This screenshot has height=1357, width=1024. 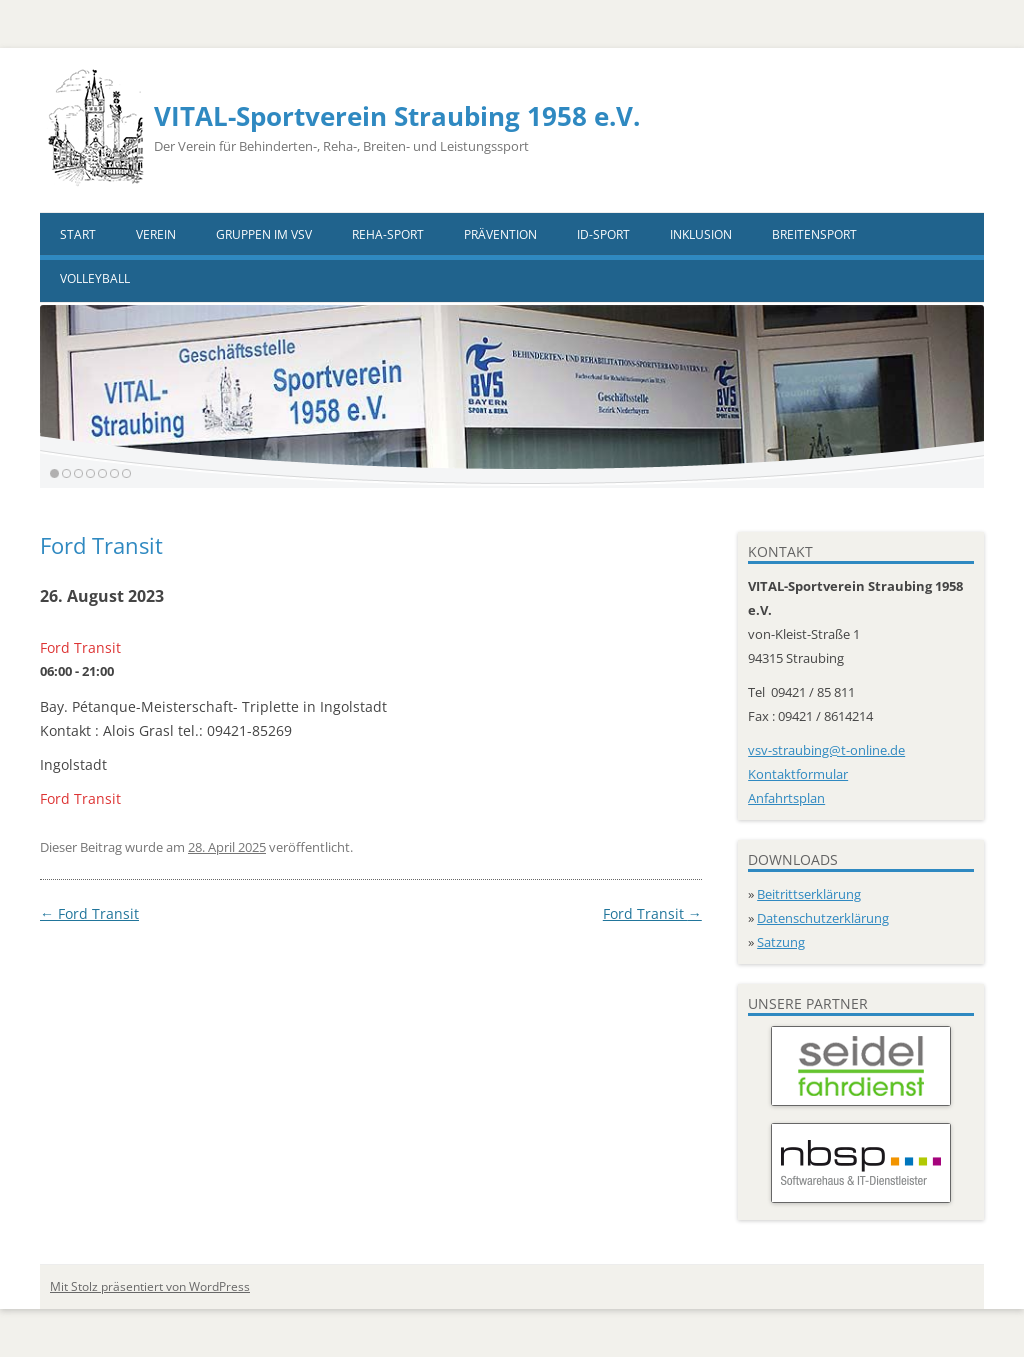 What do you see at coordinates (78, 234) in the screenshot?
I see `Start` at bounding box center [78, 234].